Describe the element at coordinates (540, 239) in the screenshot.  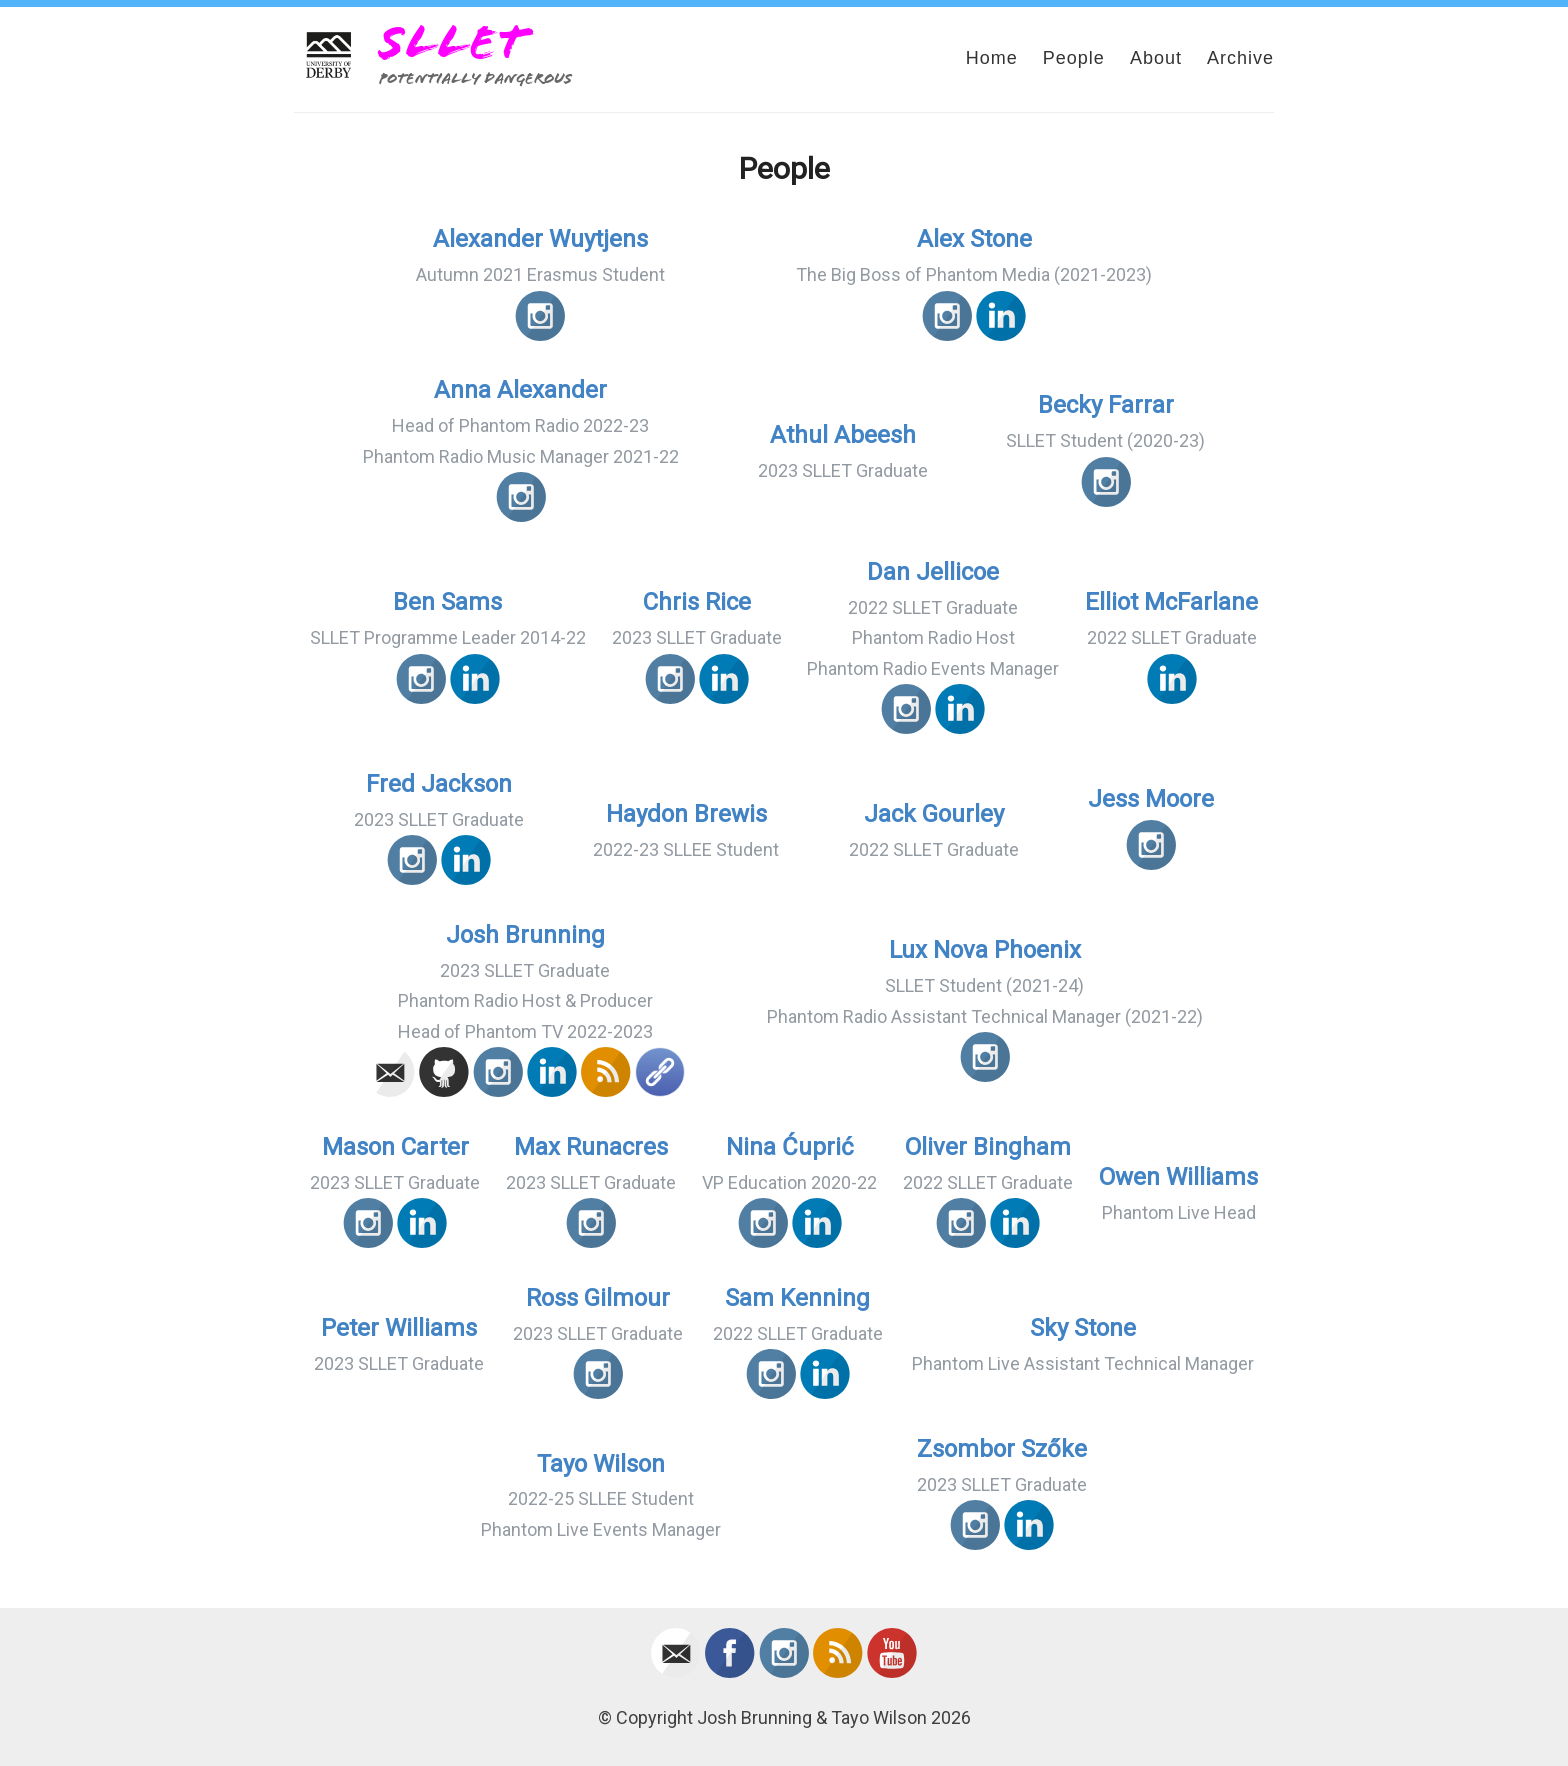
I see `Alexander Wuytjens` at that location.